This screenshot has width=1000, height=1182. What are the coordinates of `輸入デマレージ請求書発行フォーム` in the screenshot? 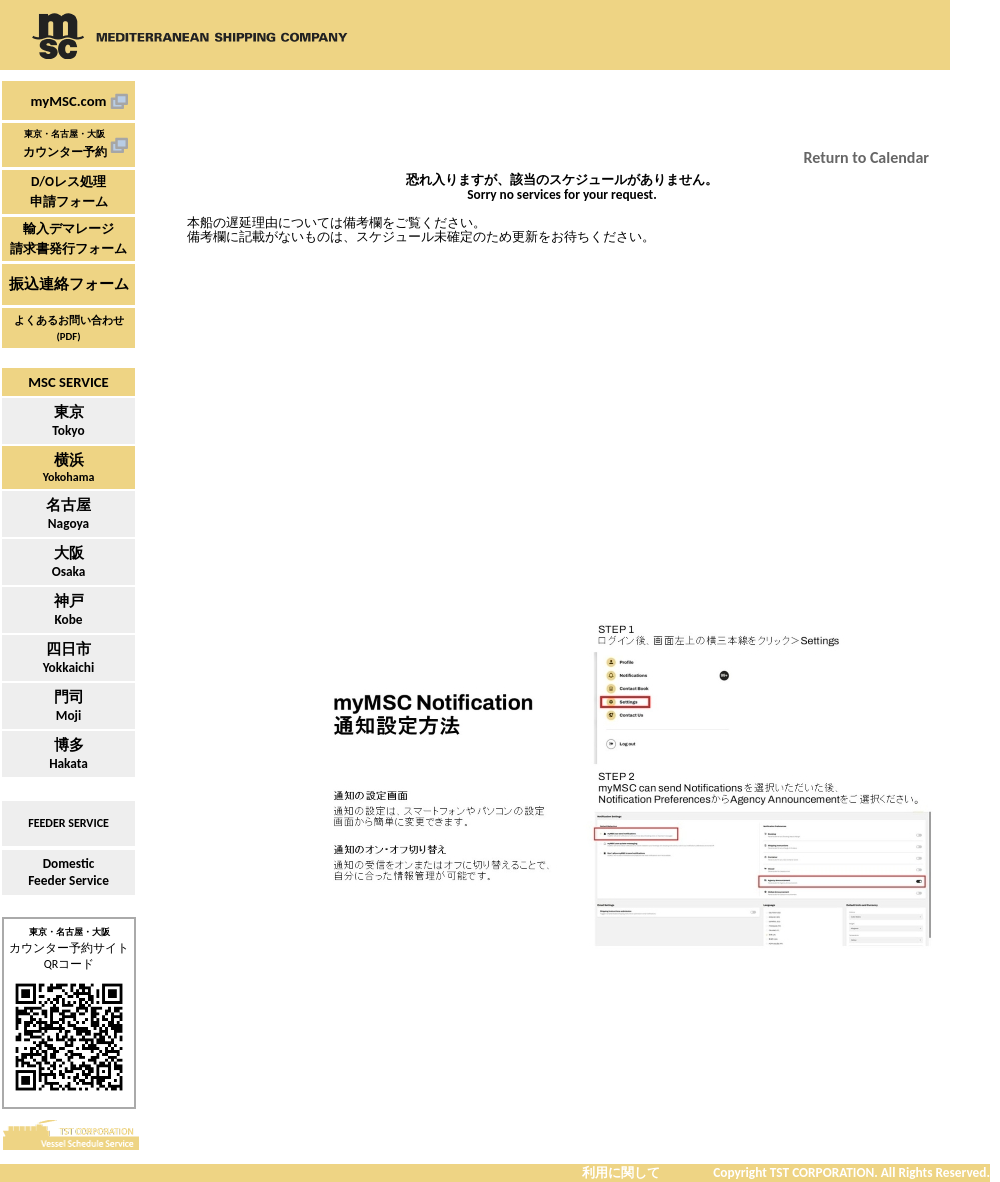 It's located at (68, 238).